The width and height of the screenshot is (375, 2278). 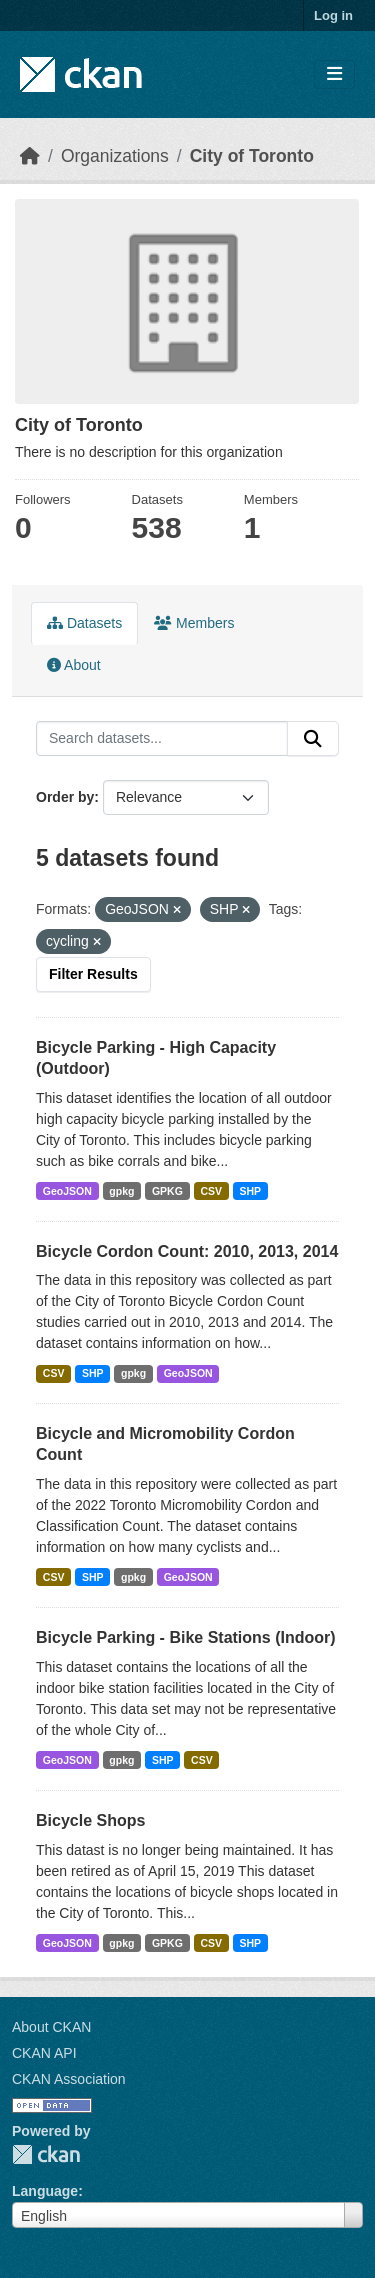 What do you see at coordinates (84, 623) in the screenshot?
I see `Datasets` at bounding box center [84, 623].